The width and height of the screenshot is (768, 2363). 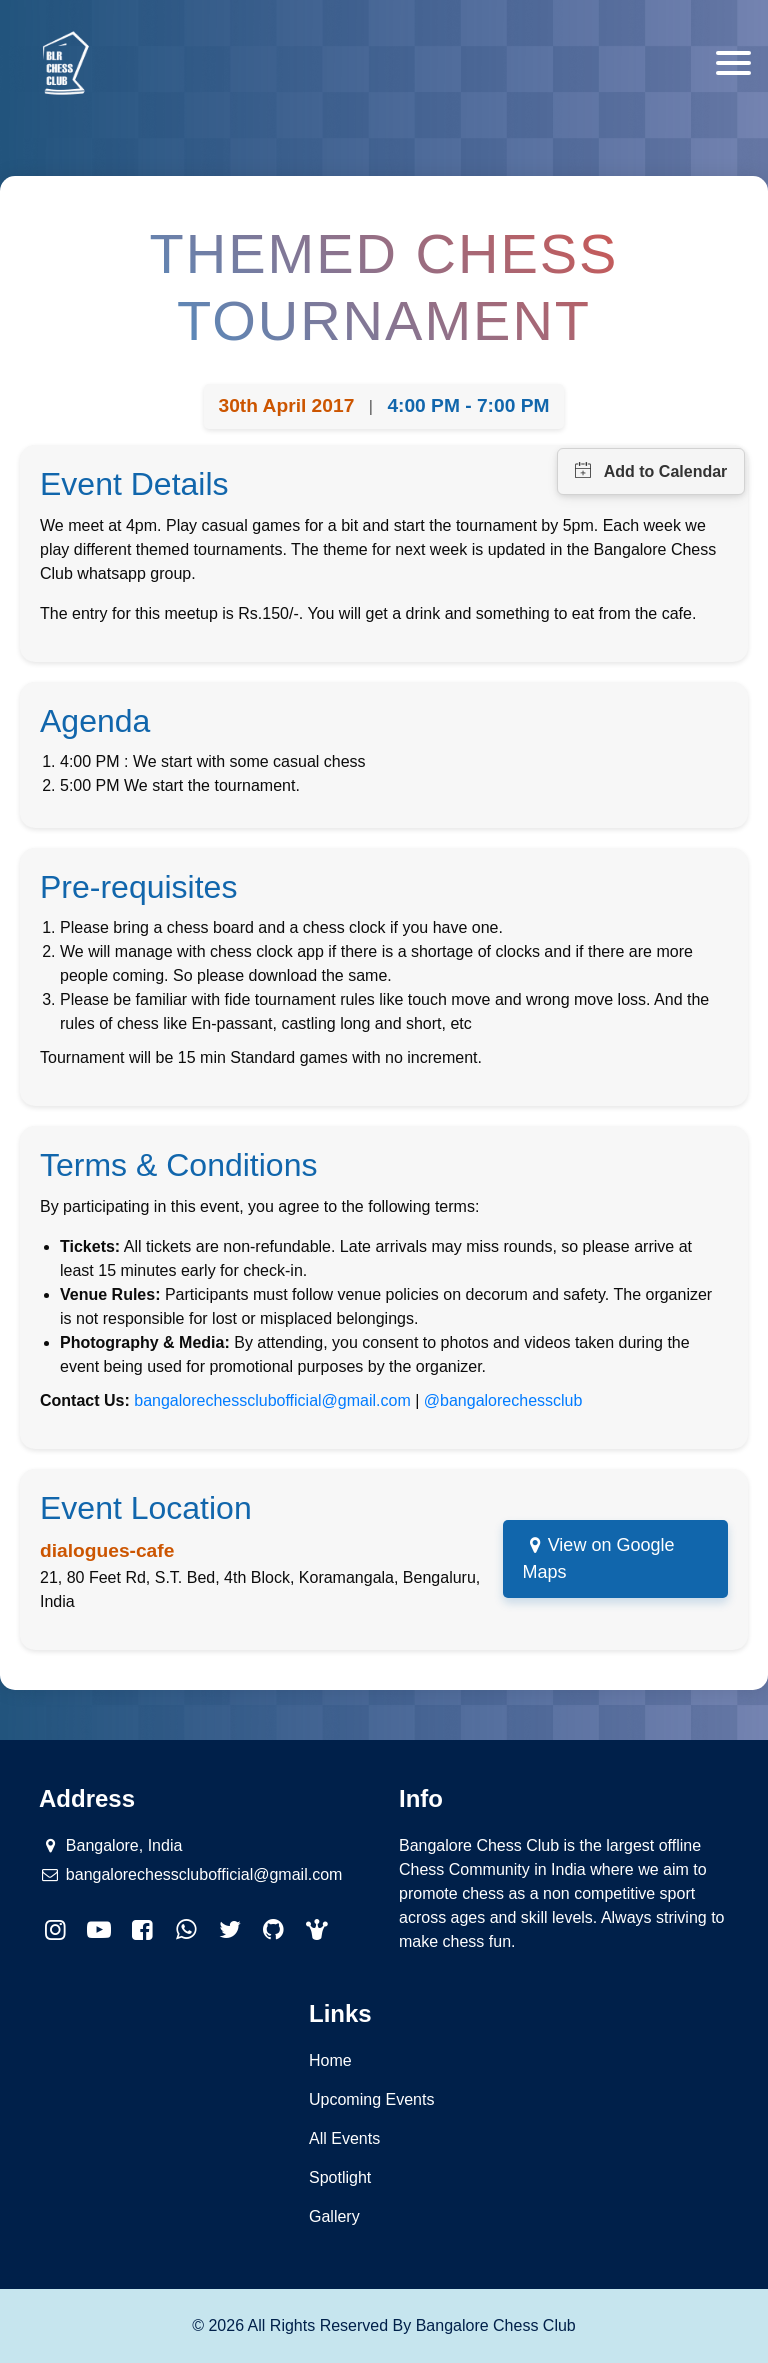 I want to click on View on Google Maps, so click(x=599, y=1558).